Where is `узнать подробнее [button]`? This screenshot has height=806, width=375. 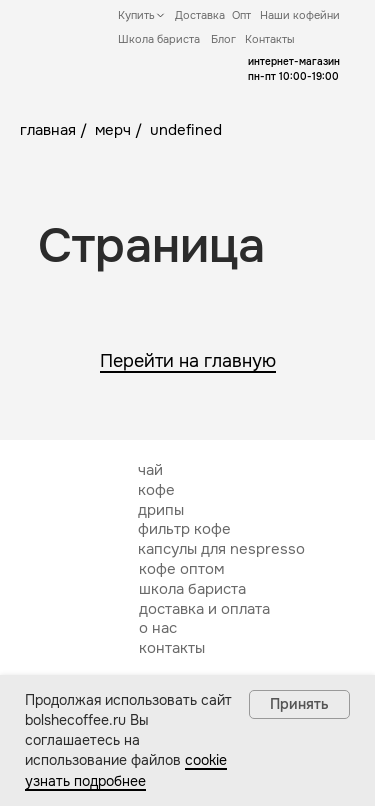 узнать подробнее [button] is located at coordinates (85, 781).